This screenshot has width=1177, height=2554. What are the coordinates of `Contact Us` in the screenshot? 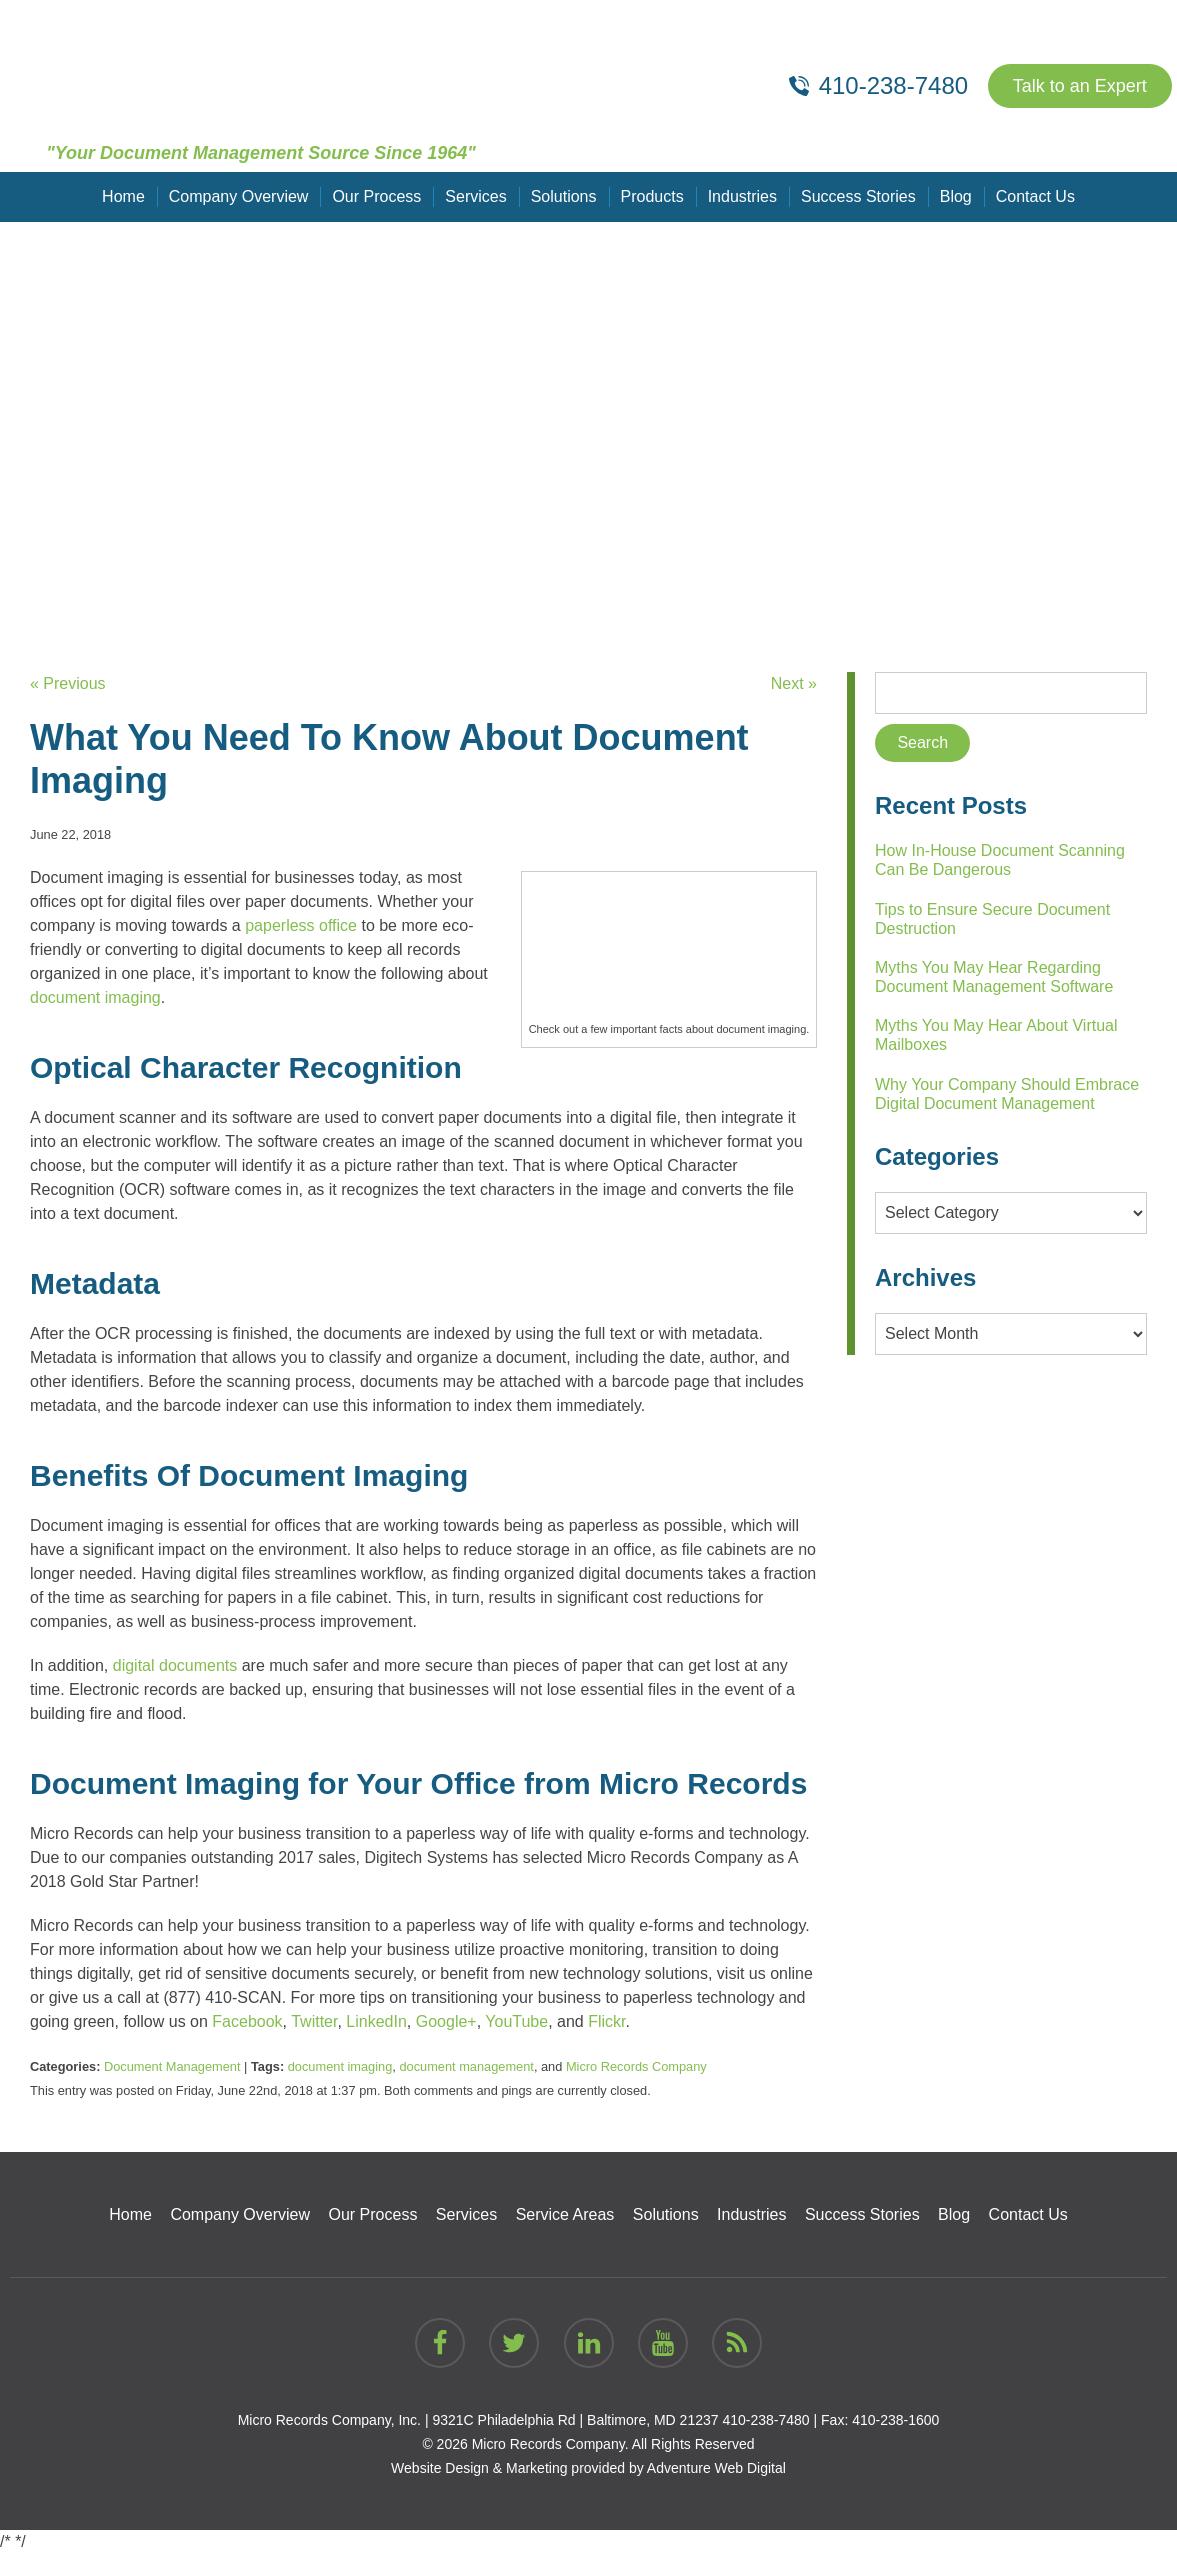 It's located at (1035, 196).